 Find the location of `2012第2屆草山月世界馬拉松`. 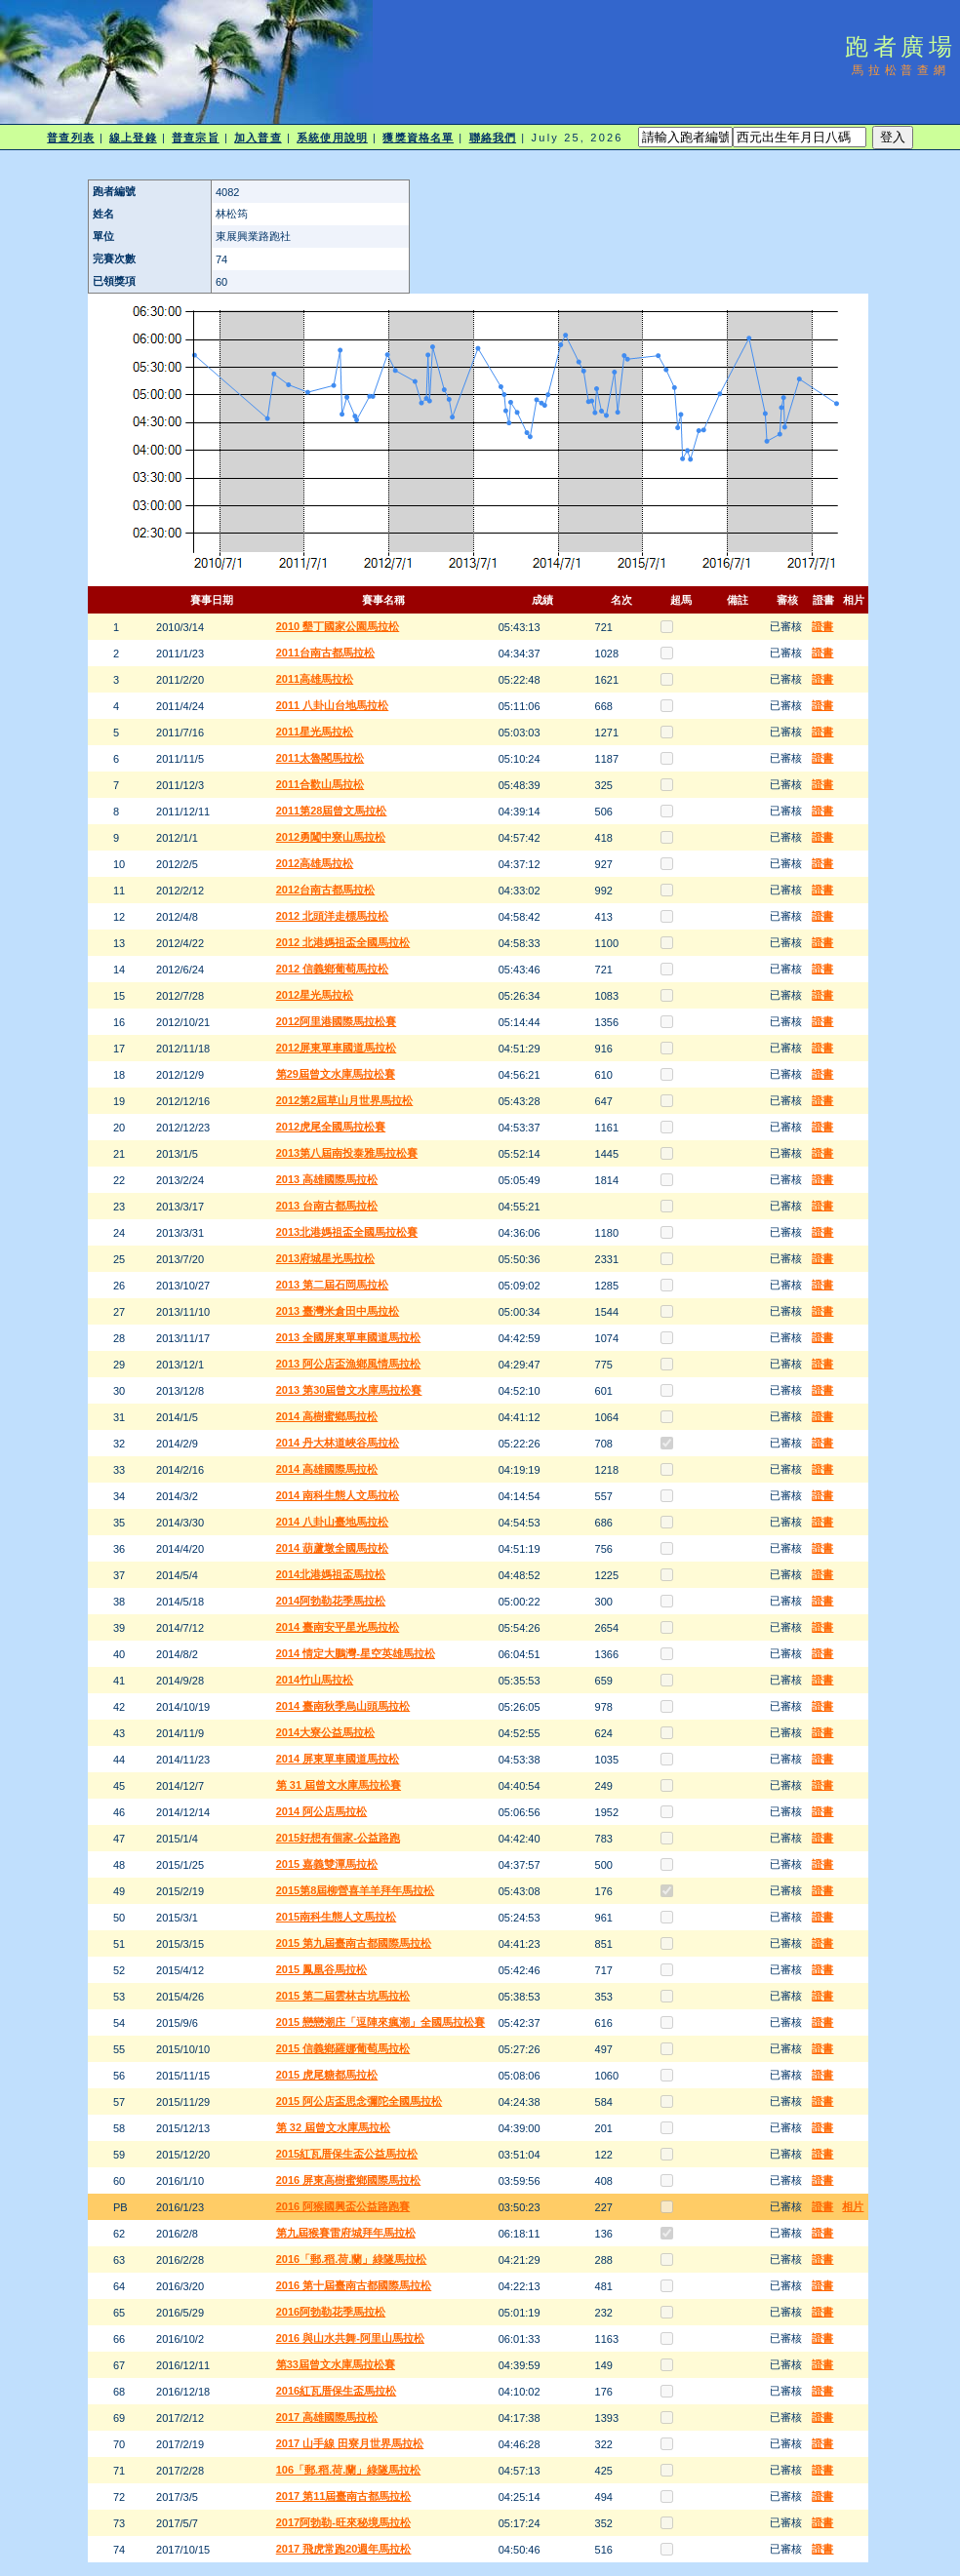

2012第2屆草山月世界馬拉松 is located at coordinates (345, 1100).